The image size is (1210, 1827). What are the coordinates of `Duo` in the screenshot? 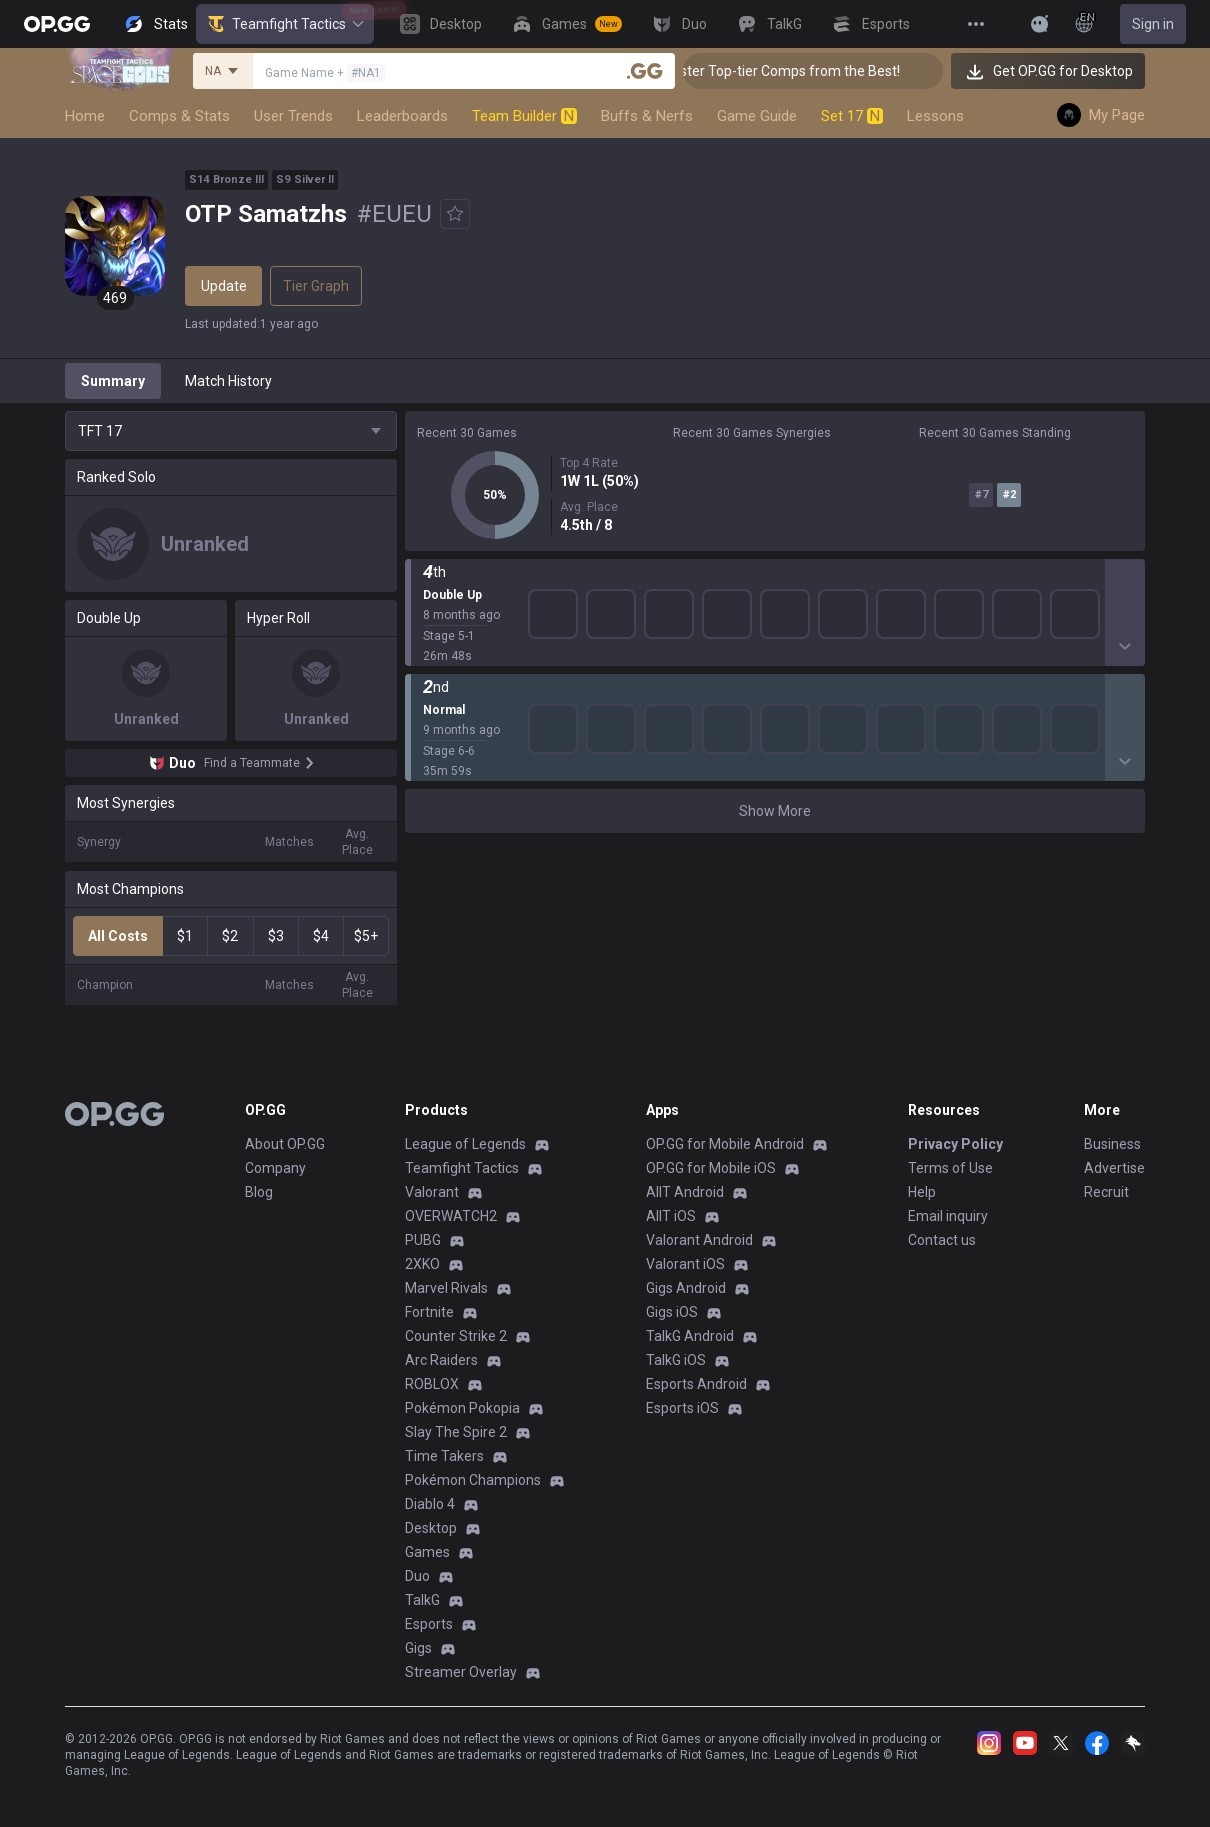 It's located at (417, 1576).